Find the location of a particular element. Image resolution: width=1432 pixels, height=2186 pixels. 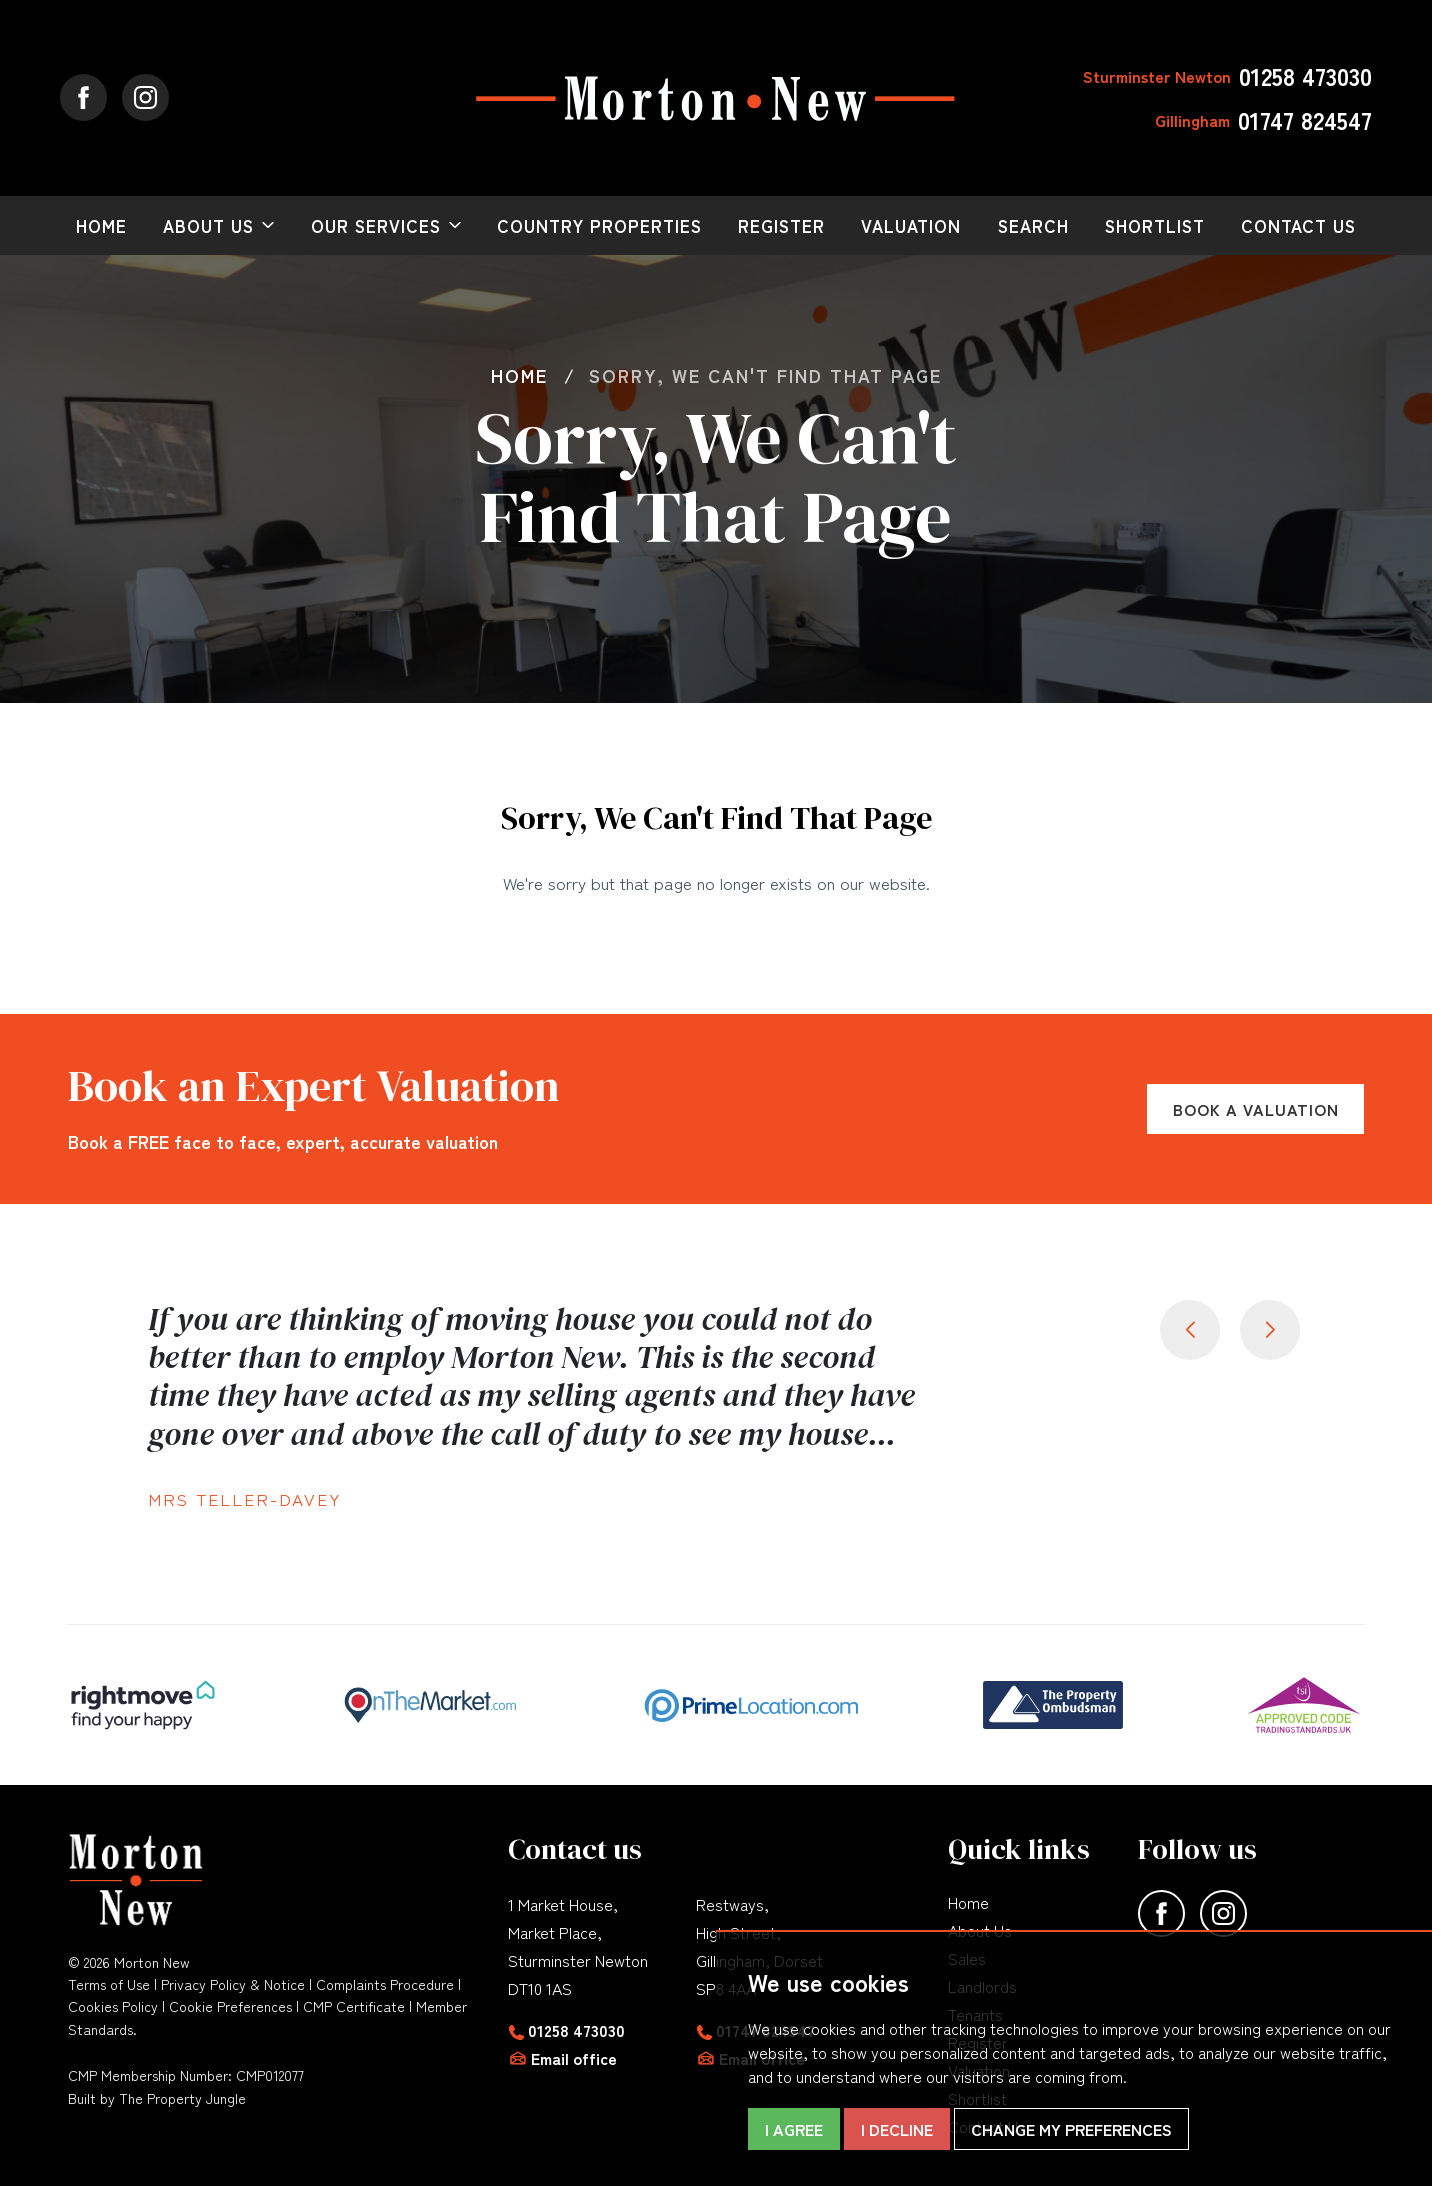

I decline [button] is located at coordinates (897, 2129).